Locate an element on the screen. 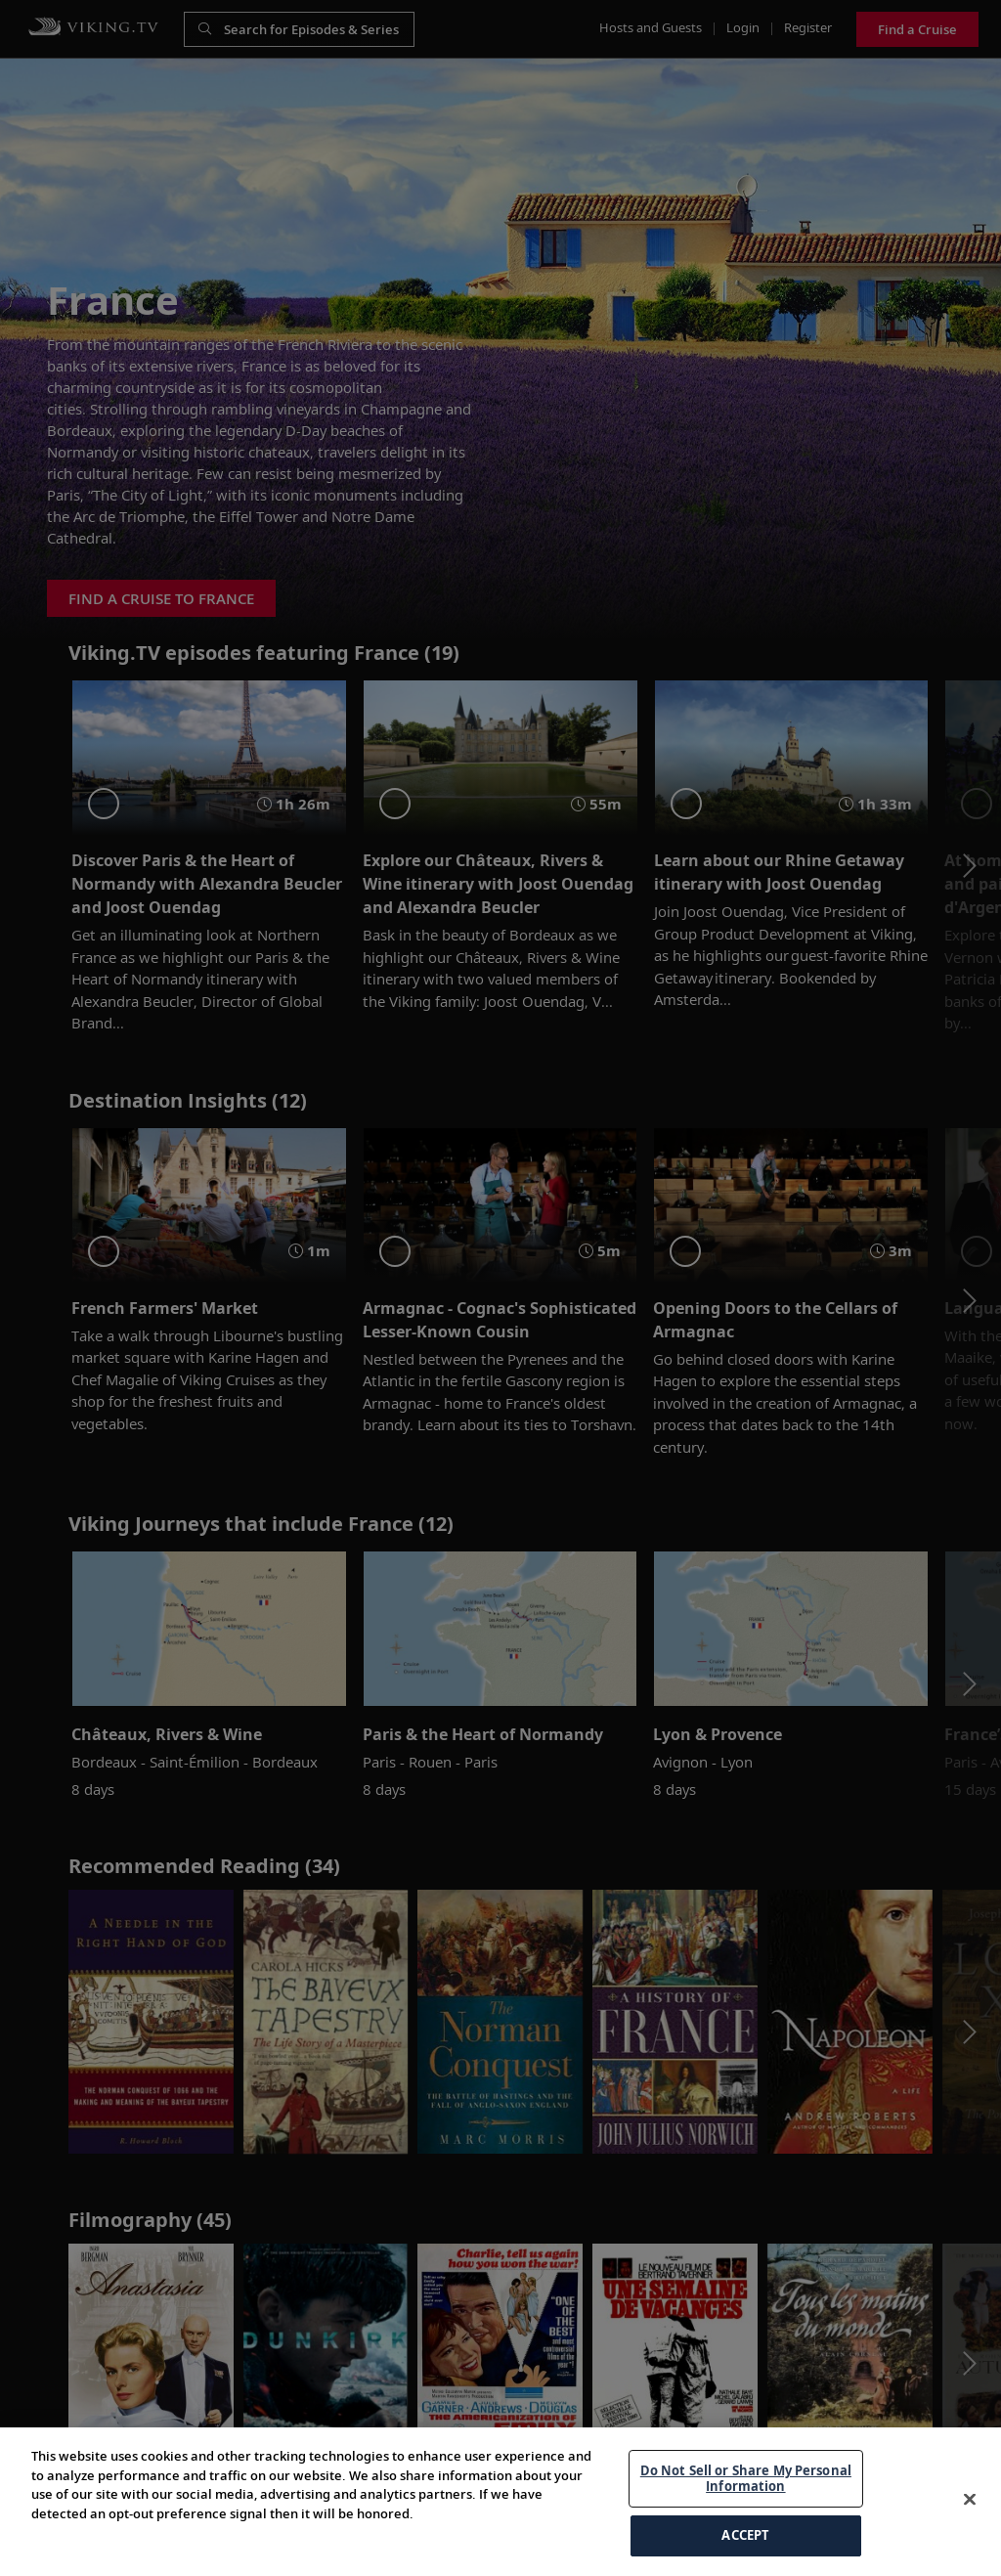 Image resolution: width=1001 pixels, height=2576 pixels. [Close] is located at coordinates (969, 2499).